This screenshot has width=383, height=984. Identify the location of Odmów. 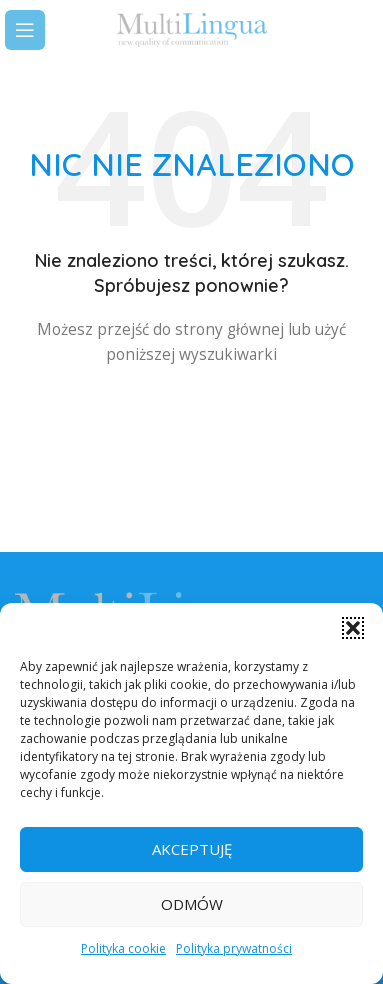
(192, 904).